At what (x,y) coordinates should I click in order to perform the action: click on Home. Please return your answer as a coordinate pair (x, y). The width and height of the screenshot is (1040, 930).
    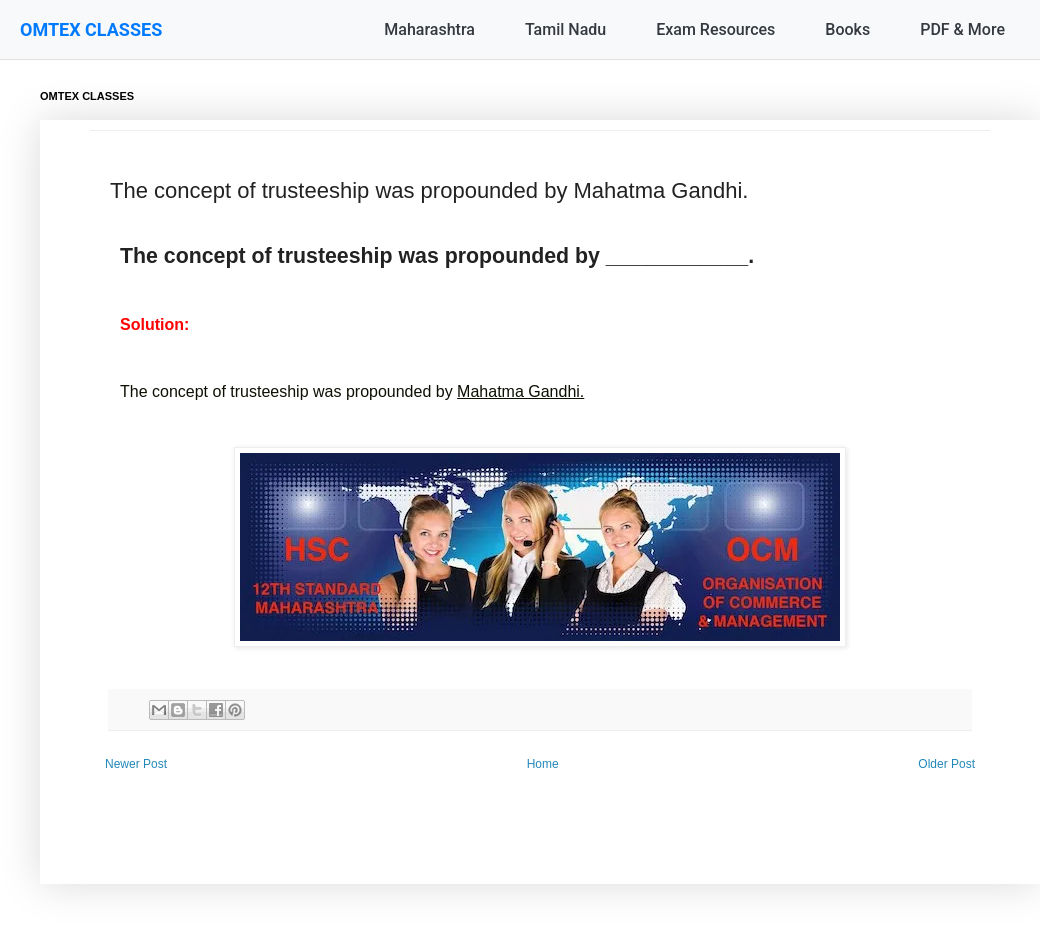
    Looking at the image, I should click on (543, 764).